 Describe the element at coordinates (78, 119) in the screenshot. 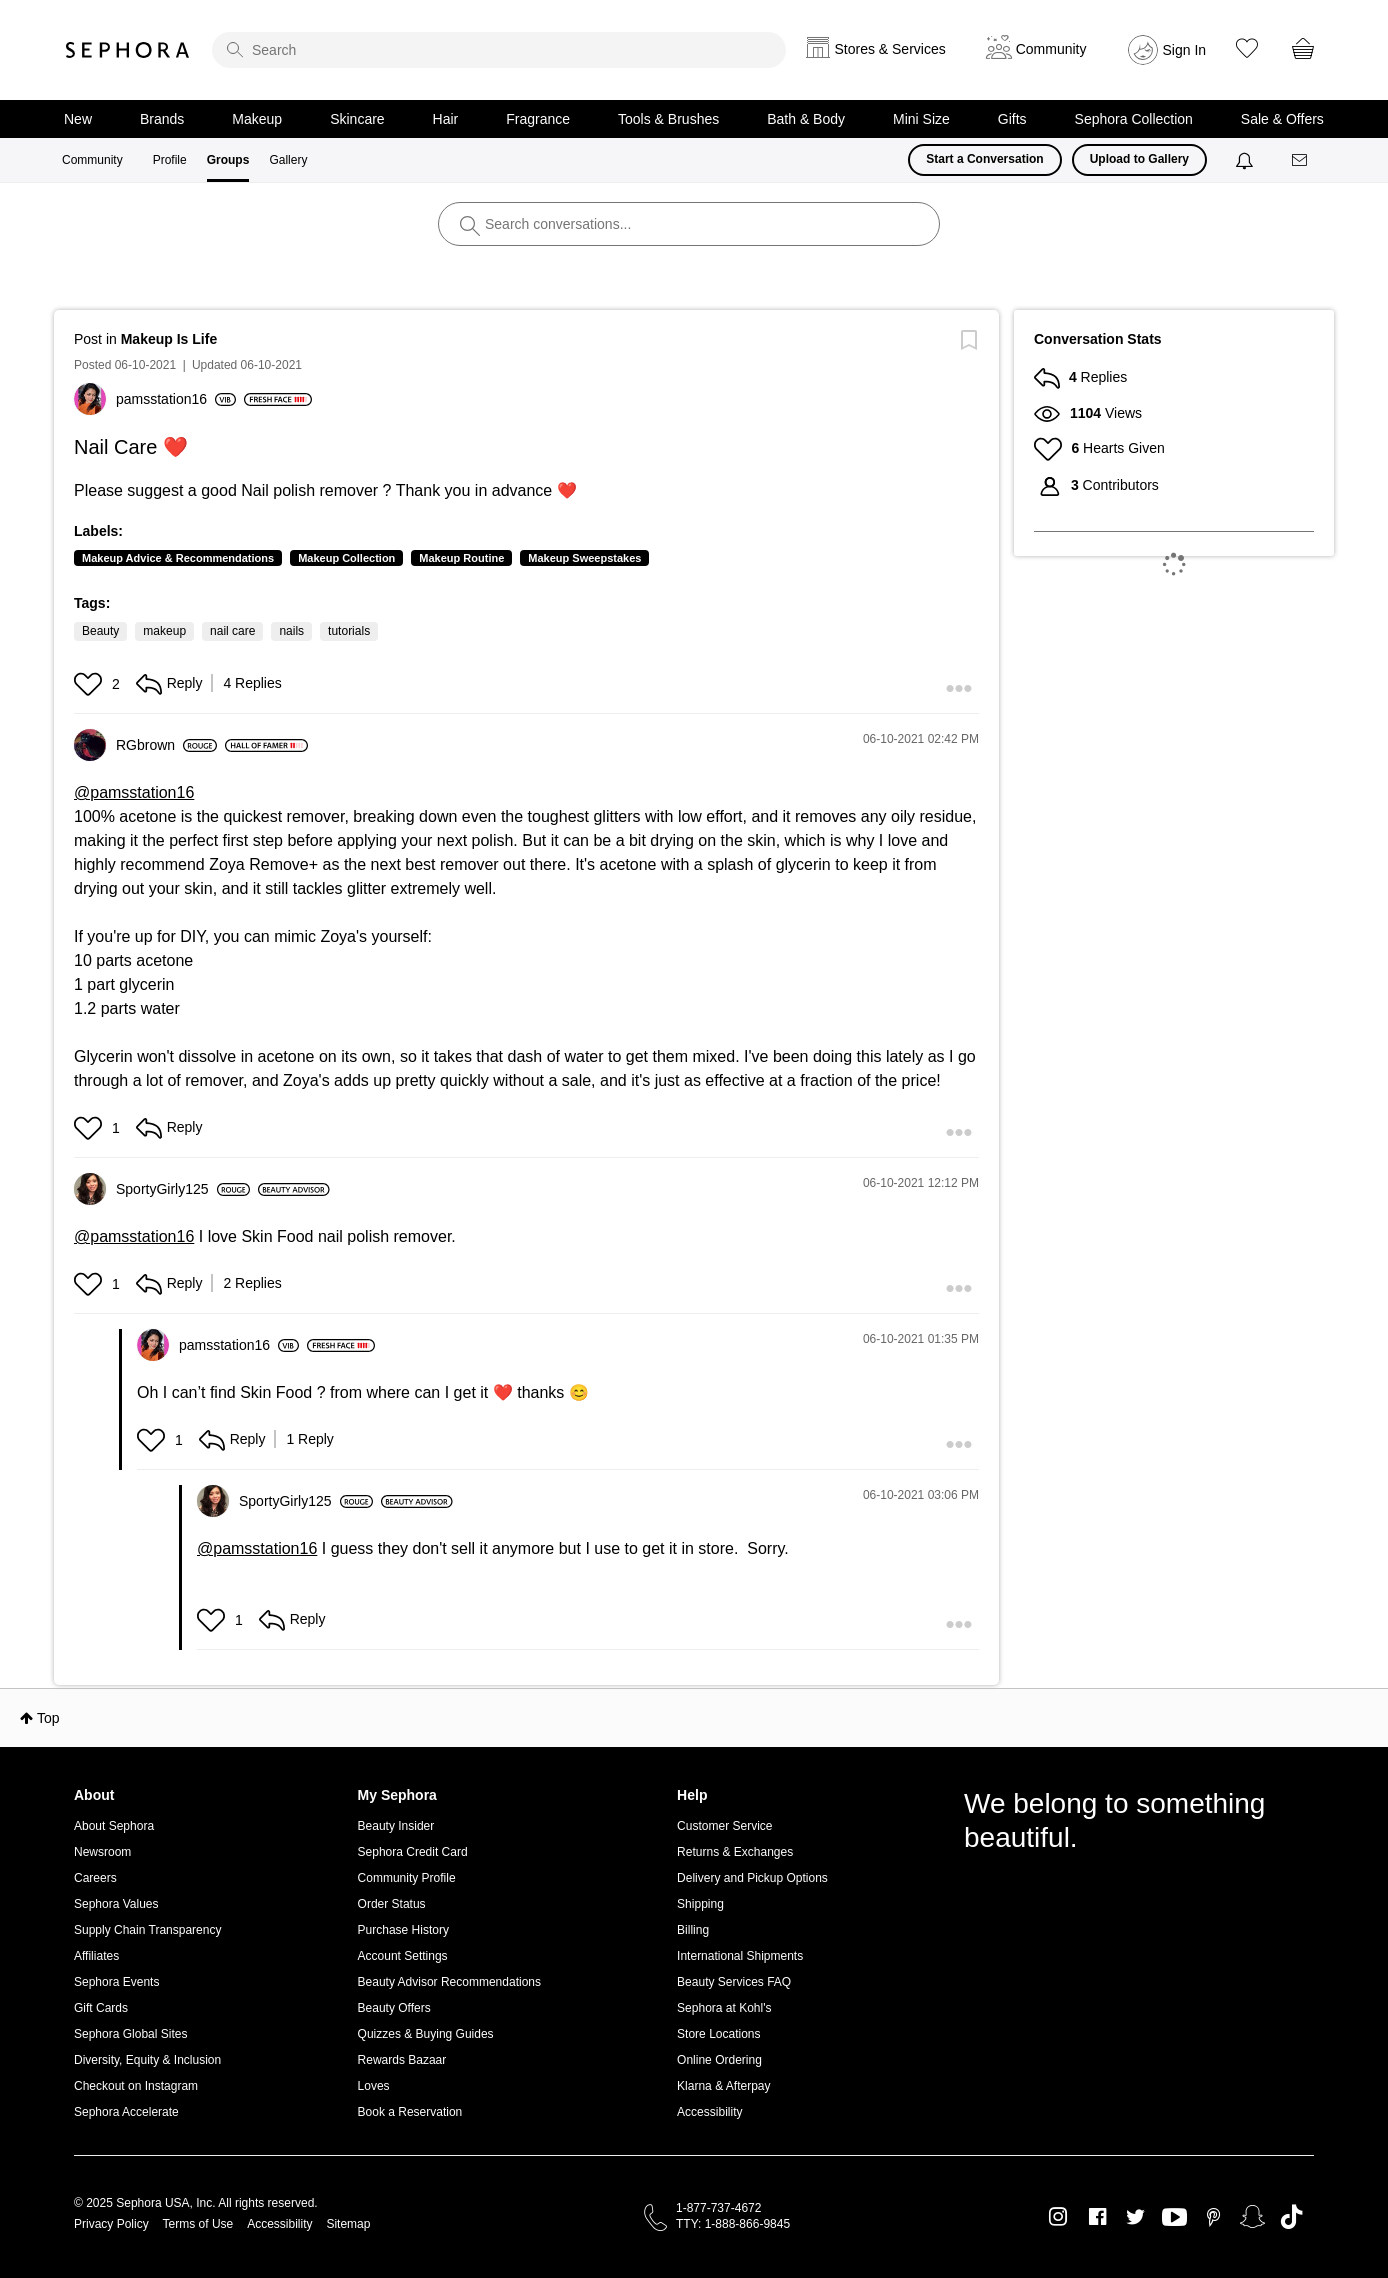

I see `New` at that location.